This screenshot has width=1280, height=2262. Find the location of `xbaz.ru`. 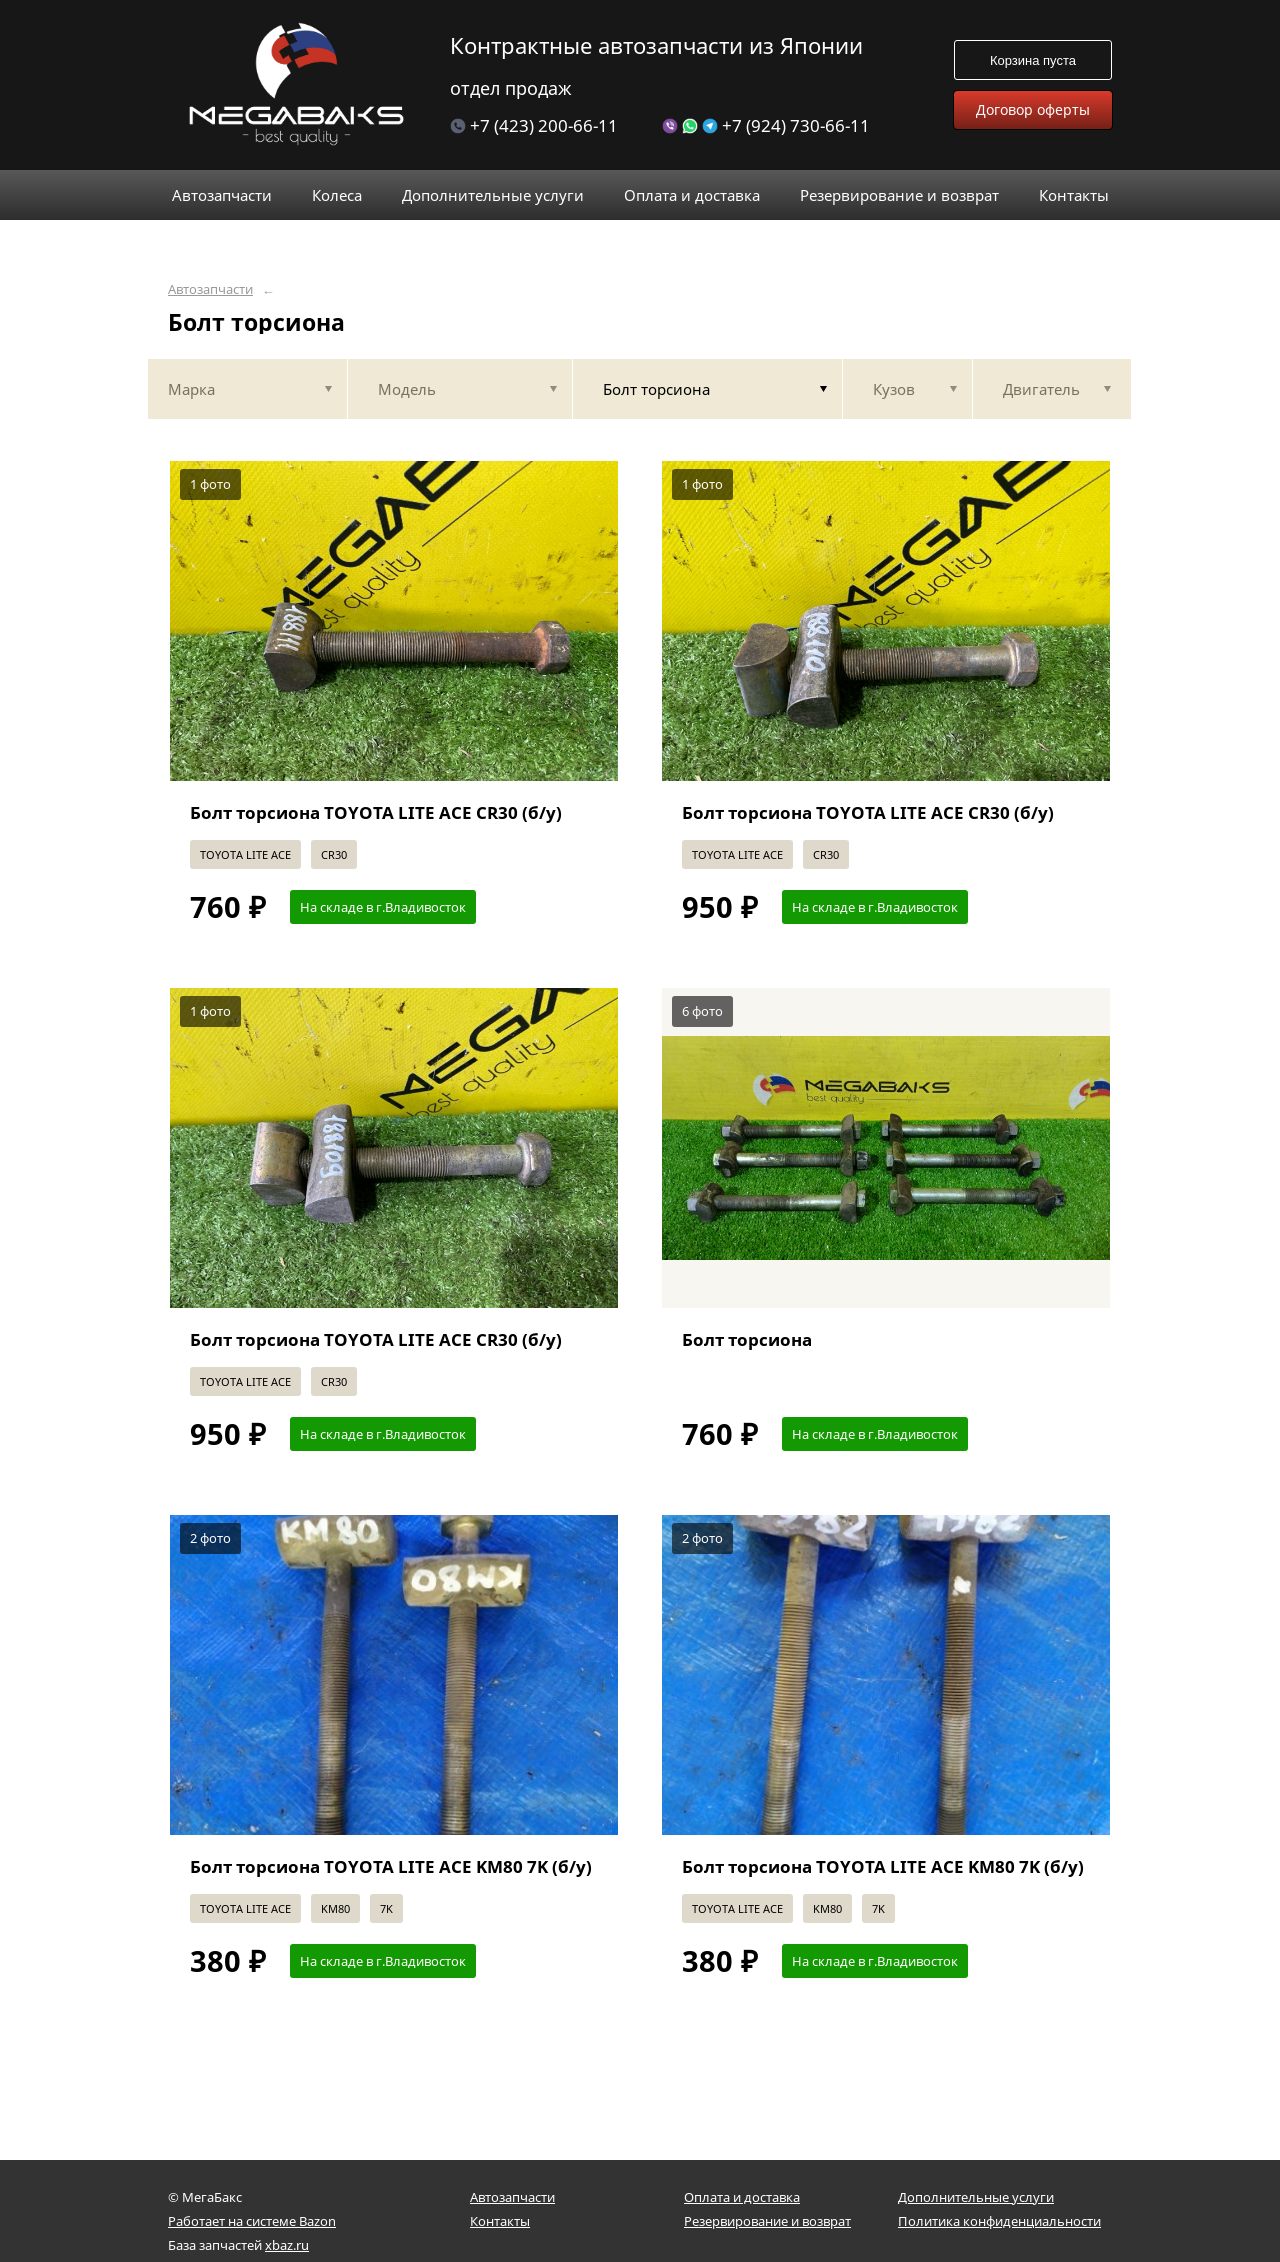

xbaz.ru is located at coordinates (287, 2245).